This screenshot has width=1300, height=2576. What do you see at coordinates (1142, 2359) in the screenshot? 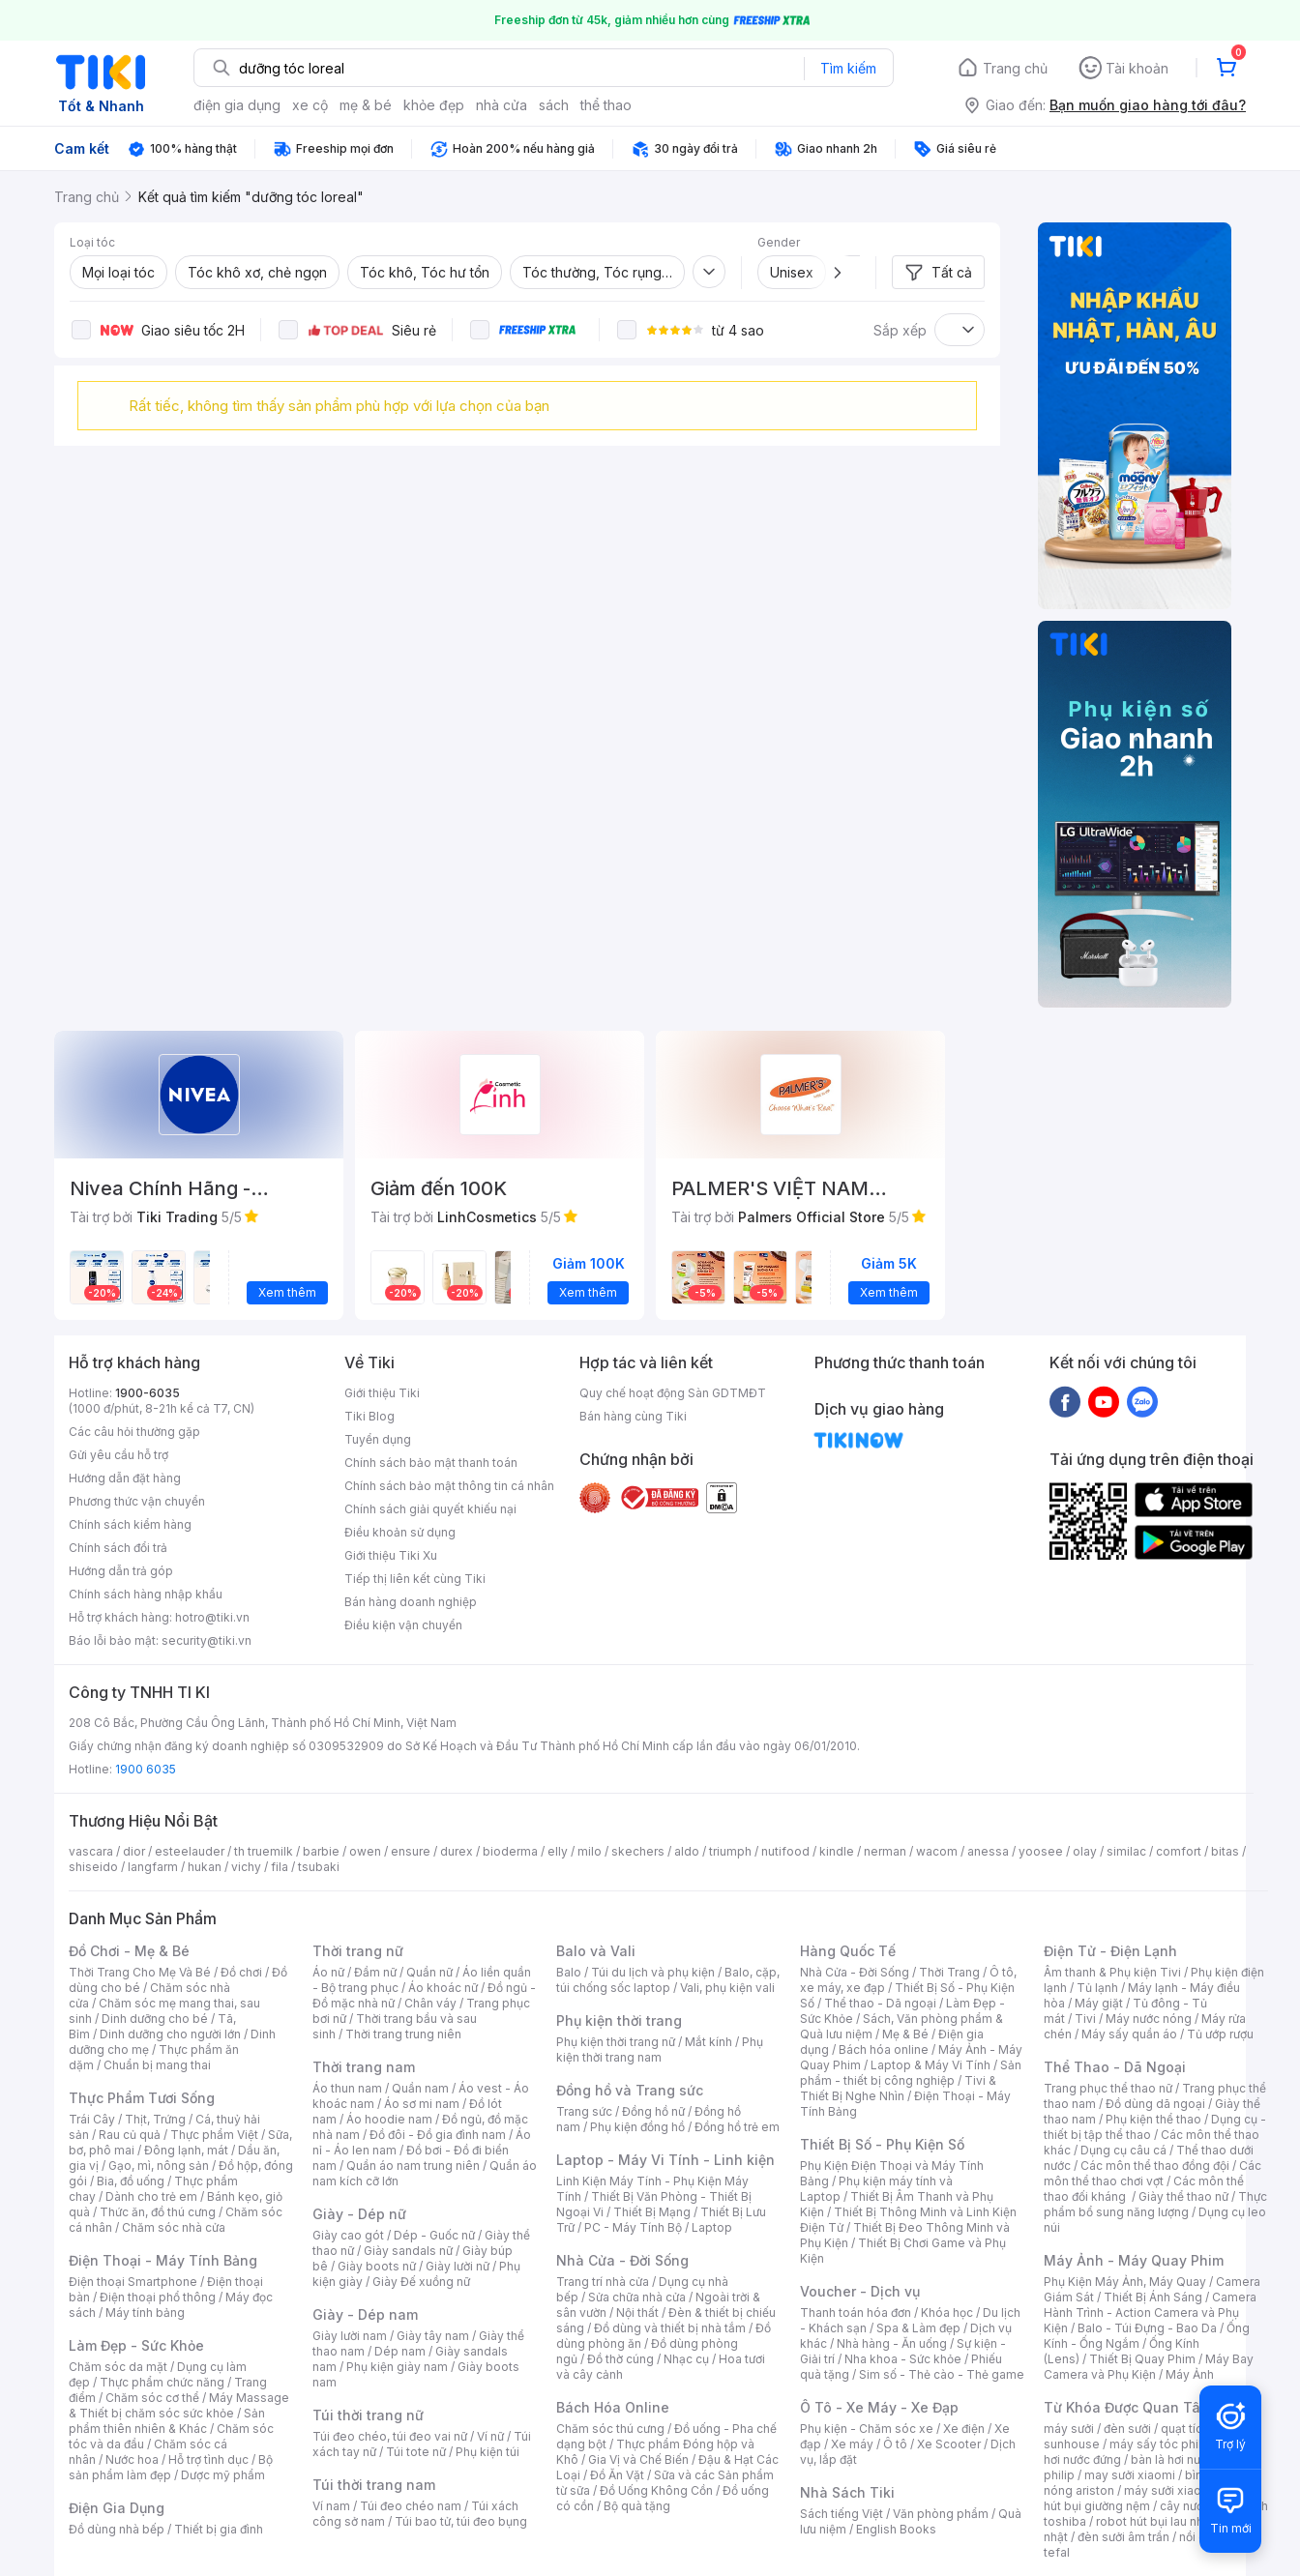
I see `Thiết Bị Quay Phim` at bounding box center [1142, 2359].